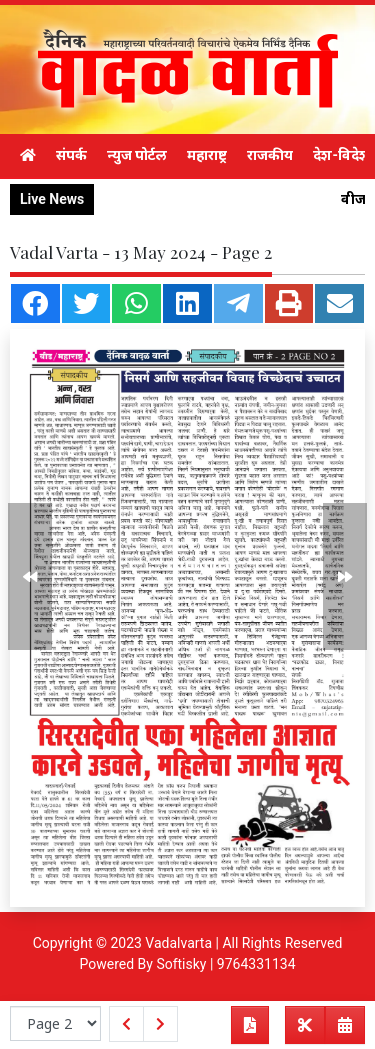 The width and height of the screenshot is (375, 1049). I want to click on देश-विदेश, so click(341, 155).